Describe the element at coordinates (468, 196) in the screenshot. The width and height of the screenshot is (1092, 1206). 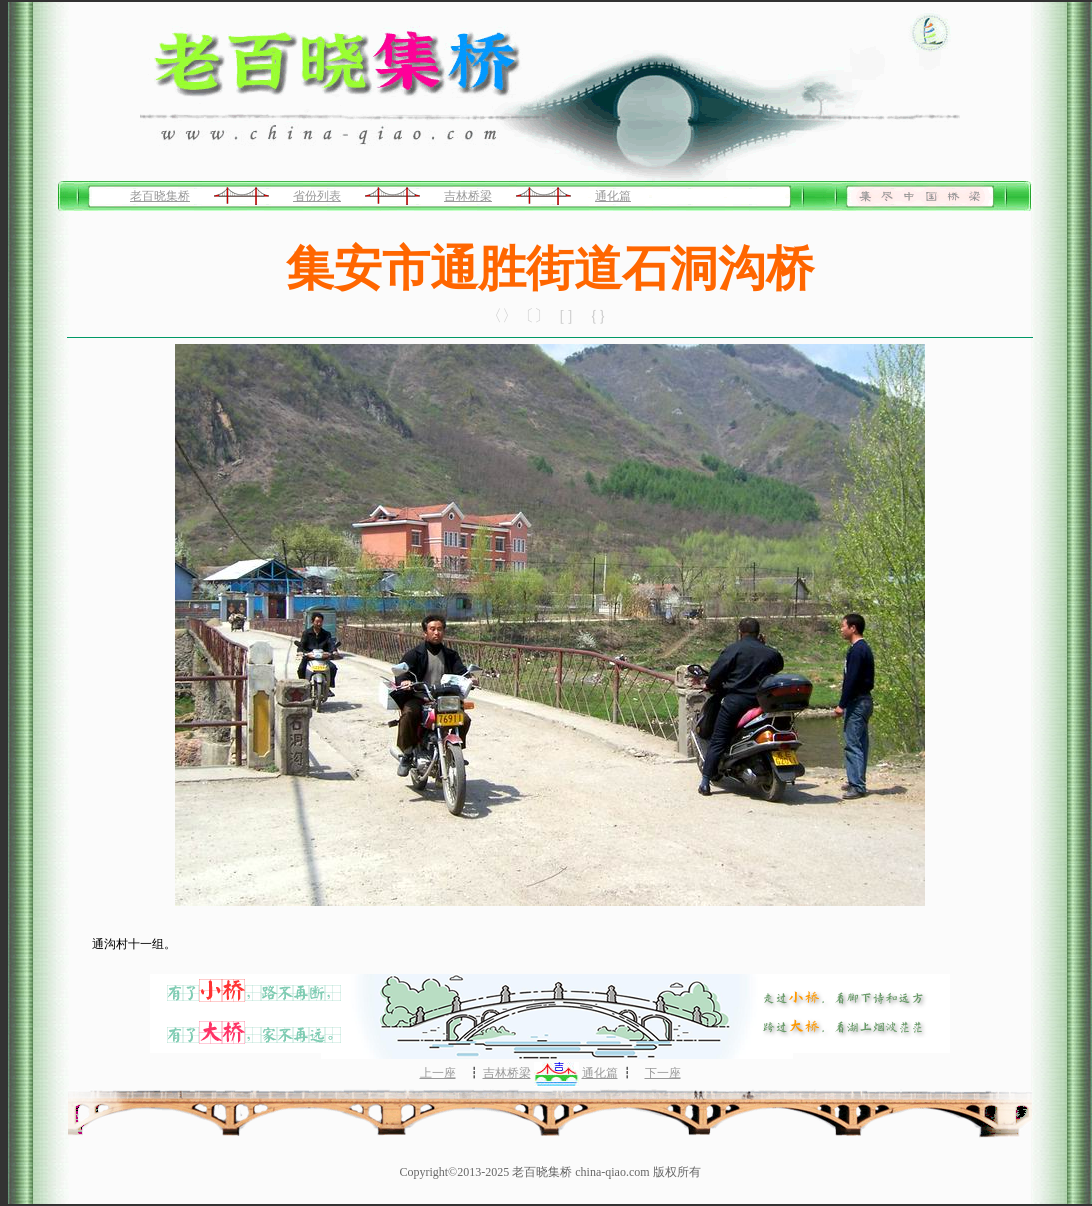
I see `吉林桥梁` at that location.